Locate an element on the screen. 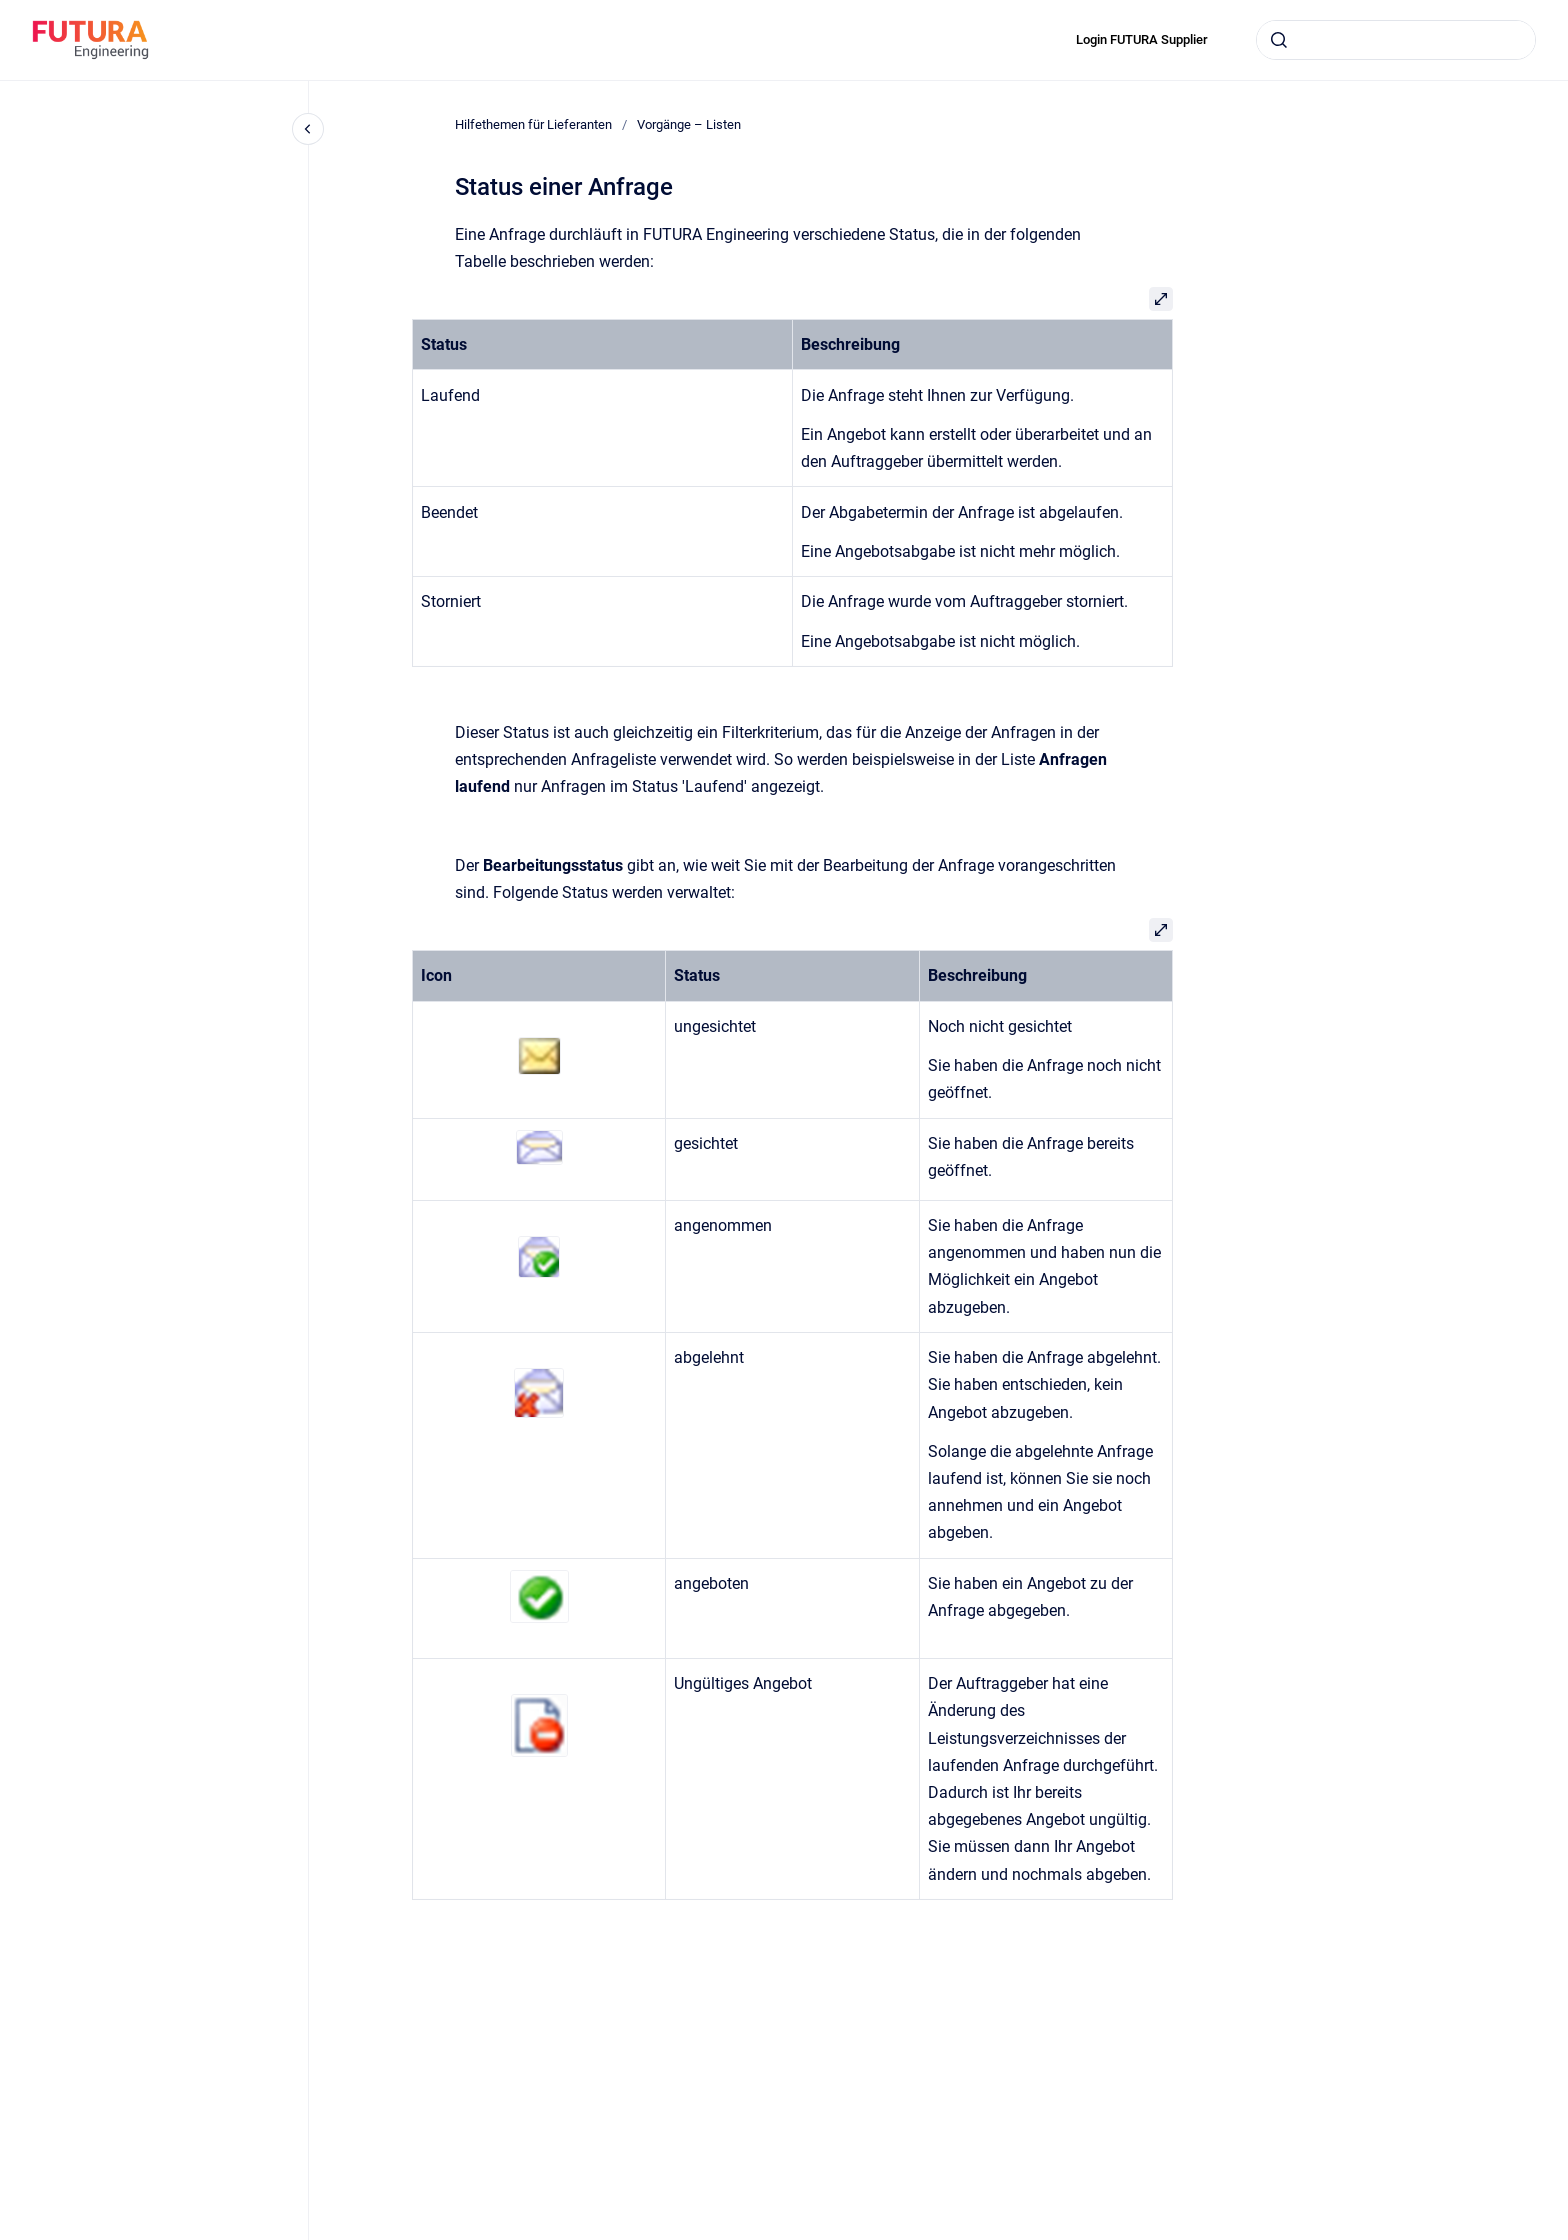 This screenshot has width=1568, height=2240. [Submit] is located at coordinates (1279, 40).